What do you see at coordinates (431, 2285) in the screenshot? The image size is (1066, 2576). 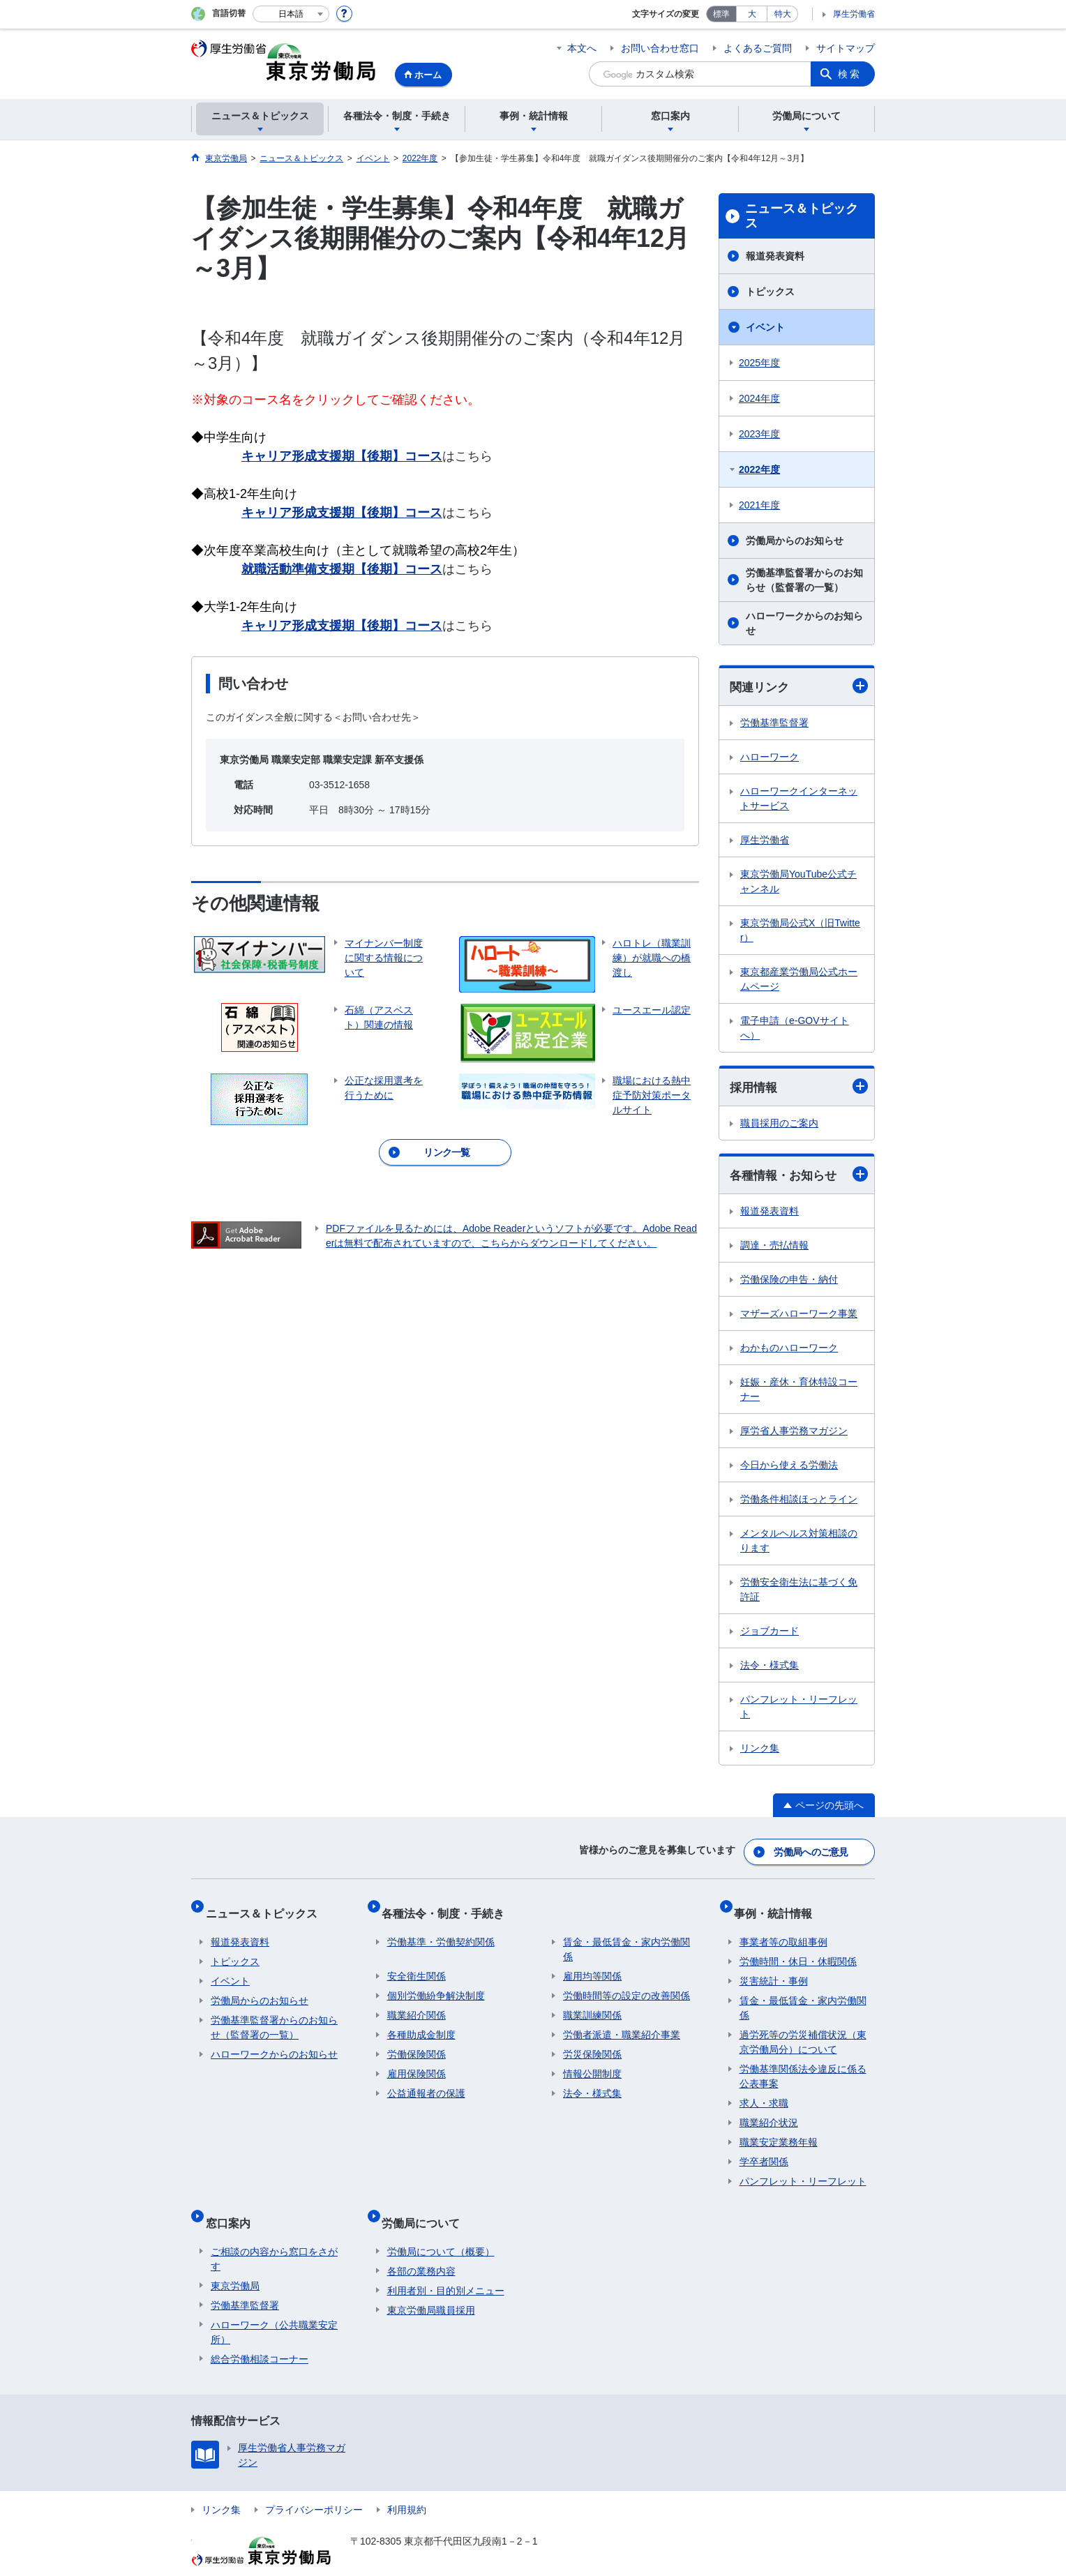 I see `東京労働局職員採用` at bounding box center [431, 2285].